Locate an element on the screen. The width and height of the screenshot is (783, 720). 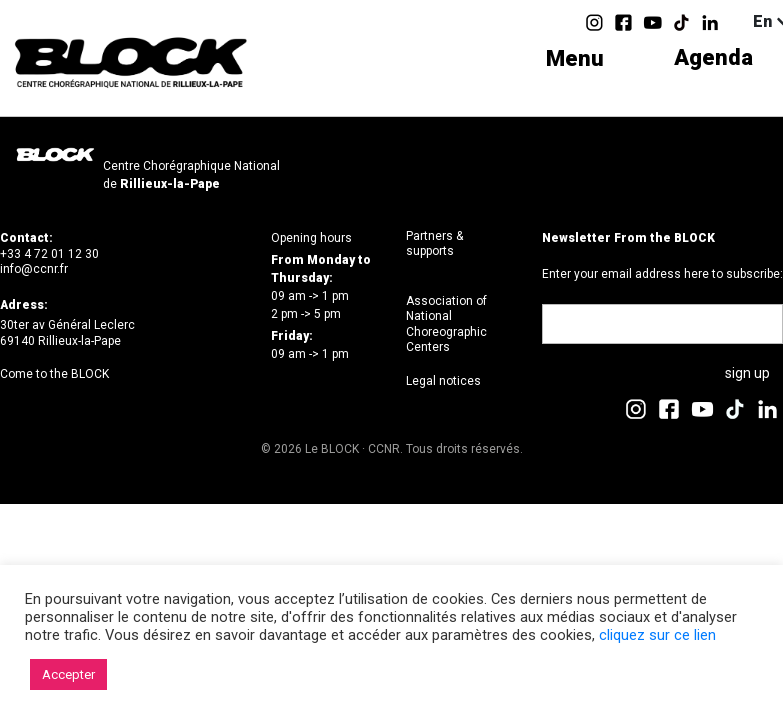
+33 4 72 01 12 30 is located at coordinates (49, 254).